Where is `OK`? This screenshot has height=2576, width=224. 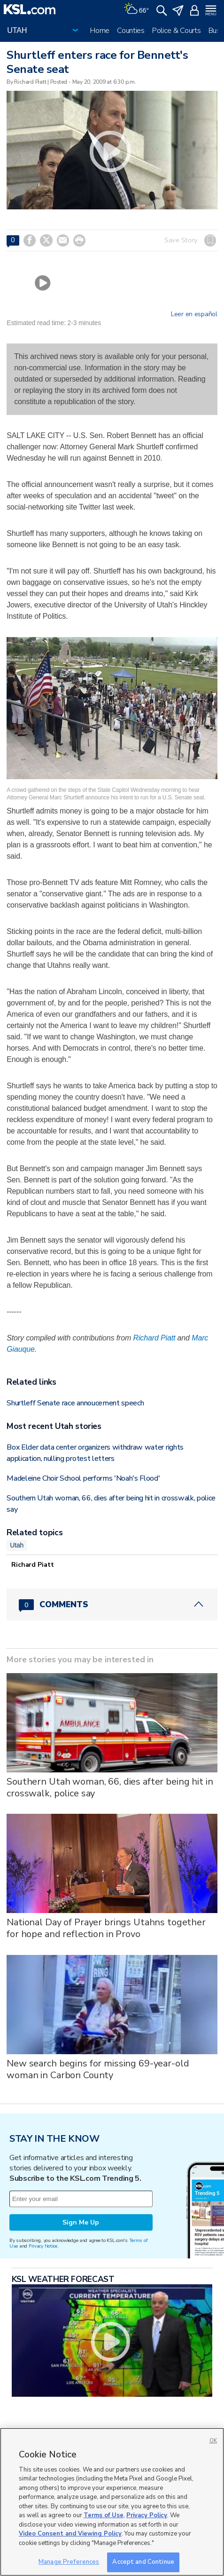 OK is located at coordinates (213, 2440).